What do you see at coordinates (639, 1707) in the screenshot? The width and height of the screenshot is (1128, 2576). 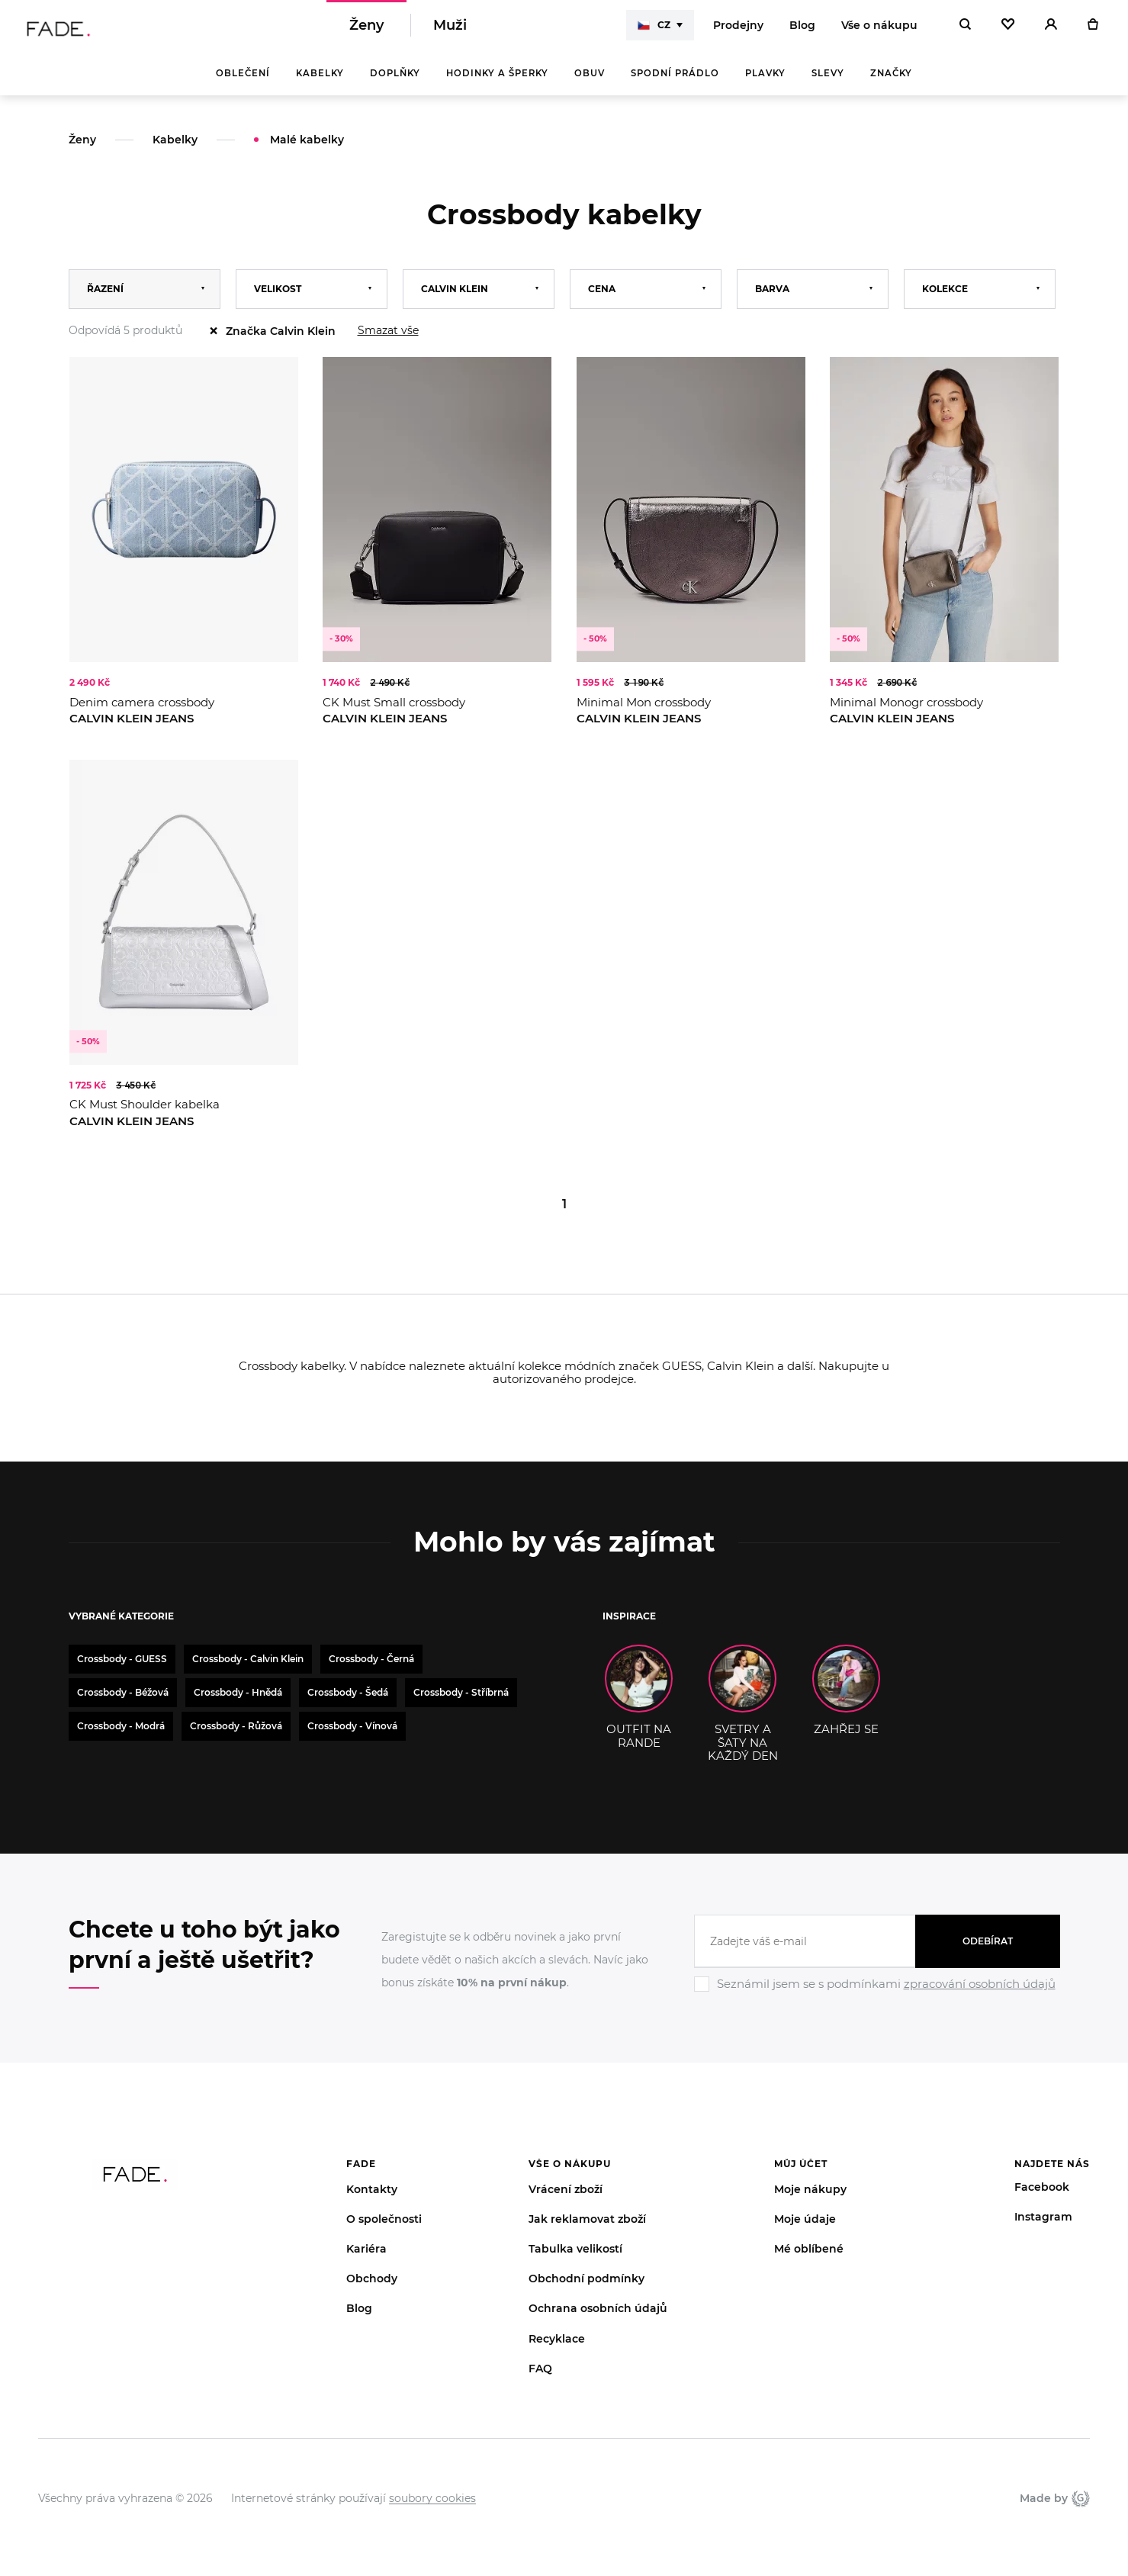 I see `OUTFIT NA RANDE` at bounding box center [639, 1707].